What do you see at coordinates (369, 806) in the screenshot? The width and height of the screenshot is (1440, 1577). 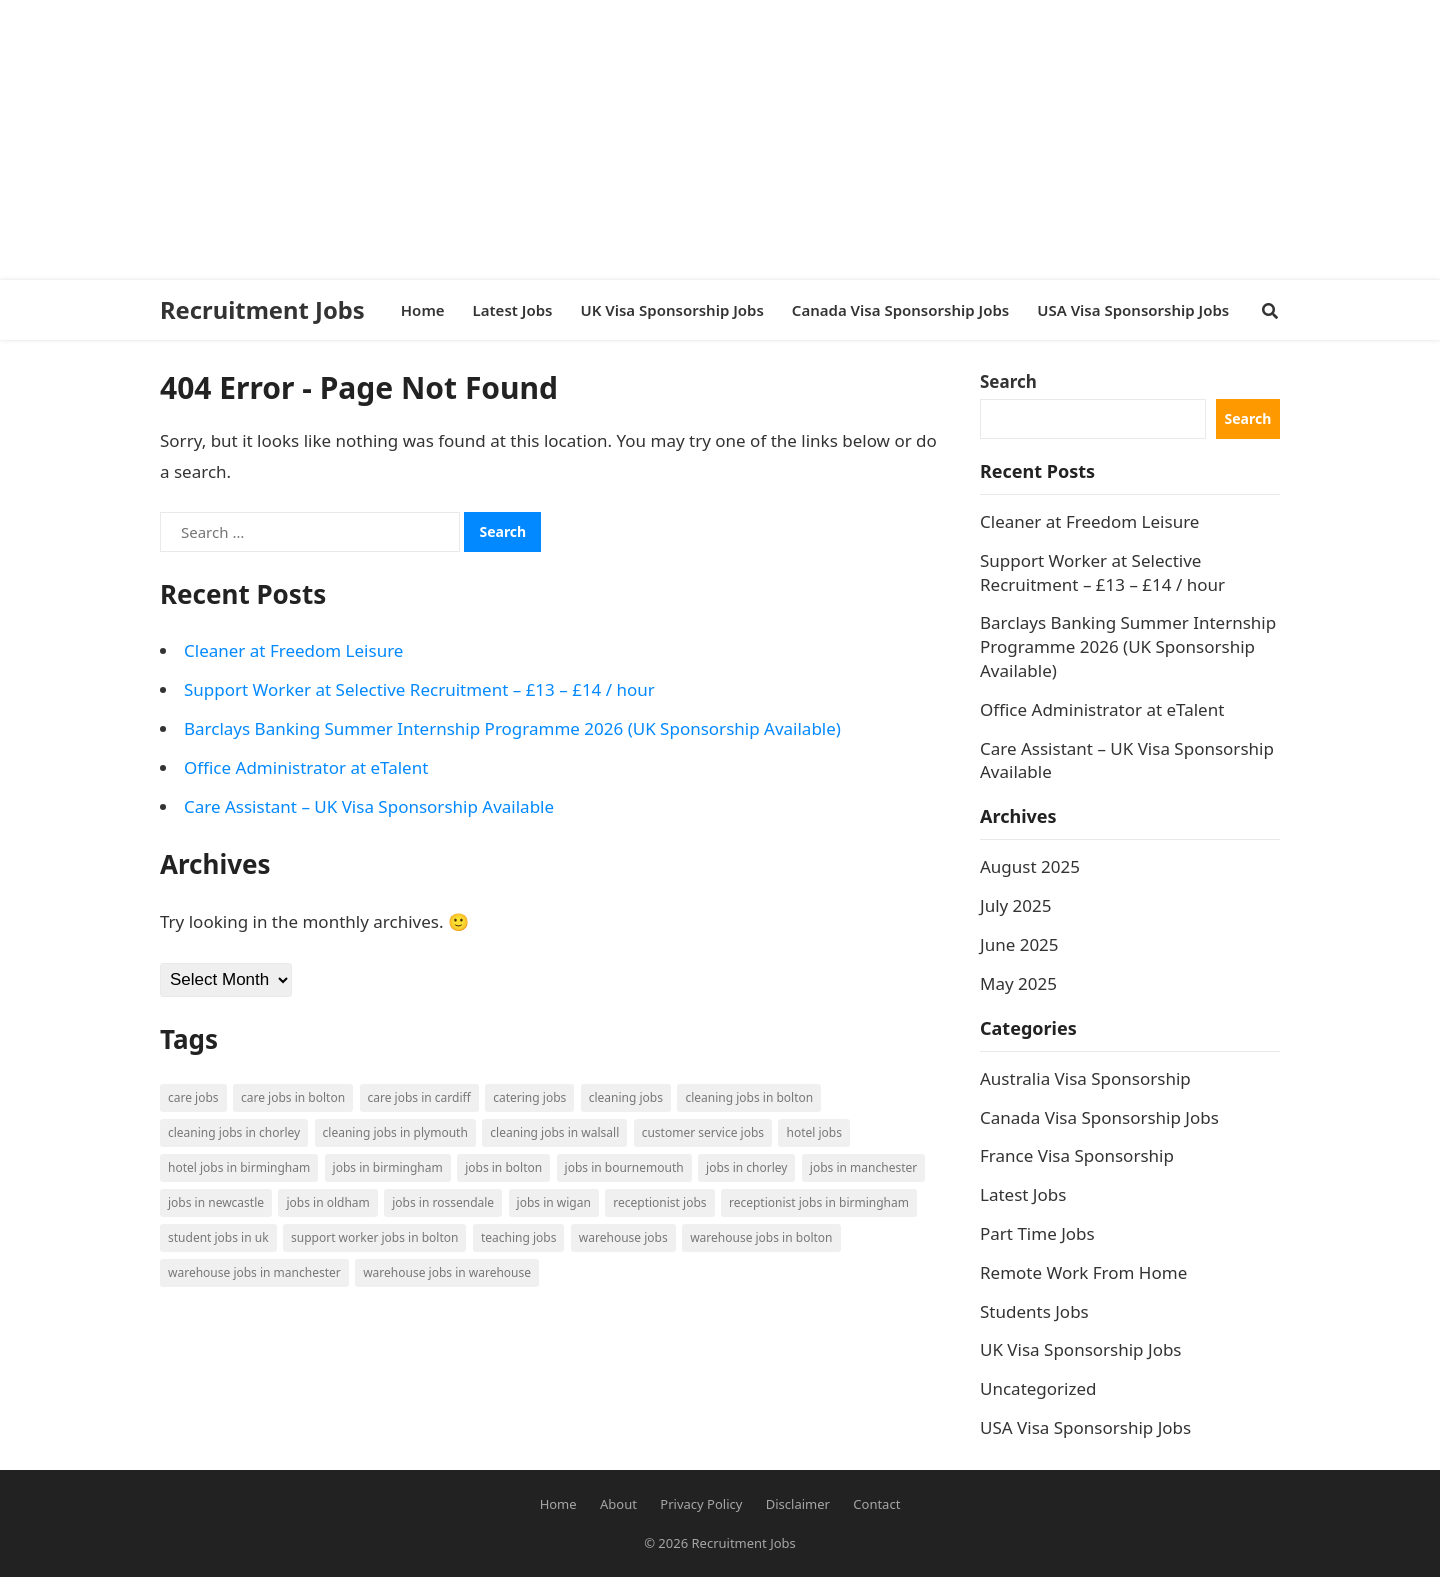 I see `Care Assistant – UK Visa Sponsorship Available` at bounding box center [369, 806].